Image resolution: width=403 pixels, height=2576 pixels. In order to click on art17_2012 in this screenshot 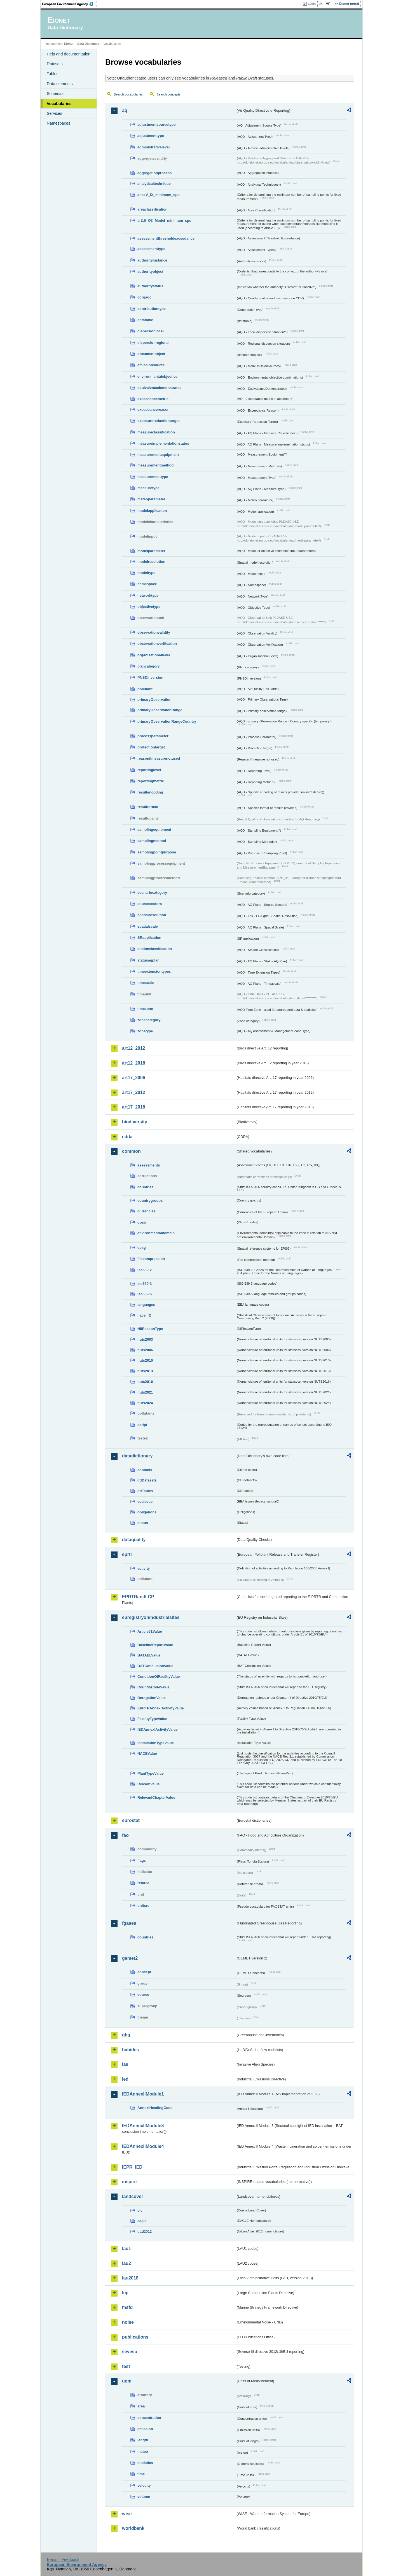, I will do `click(133, 1092)`.